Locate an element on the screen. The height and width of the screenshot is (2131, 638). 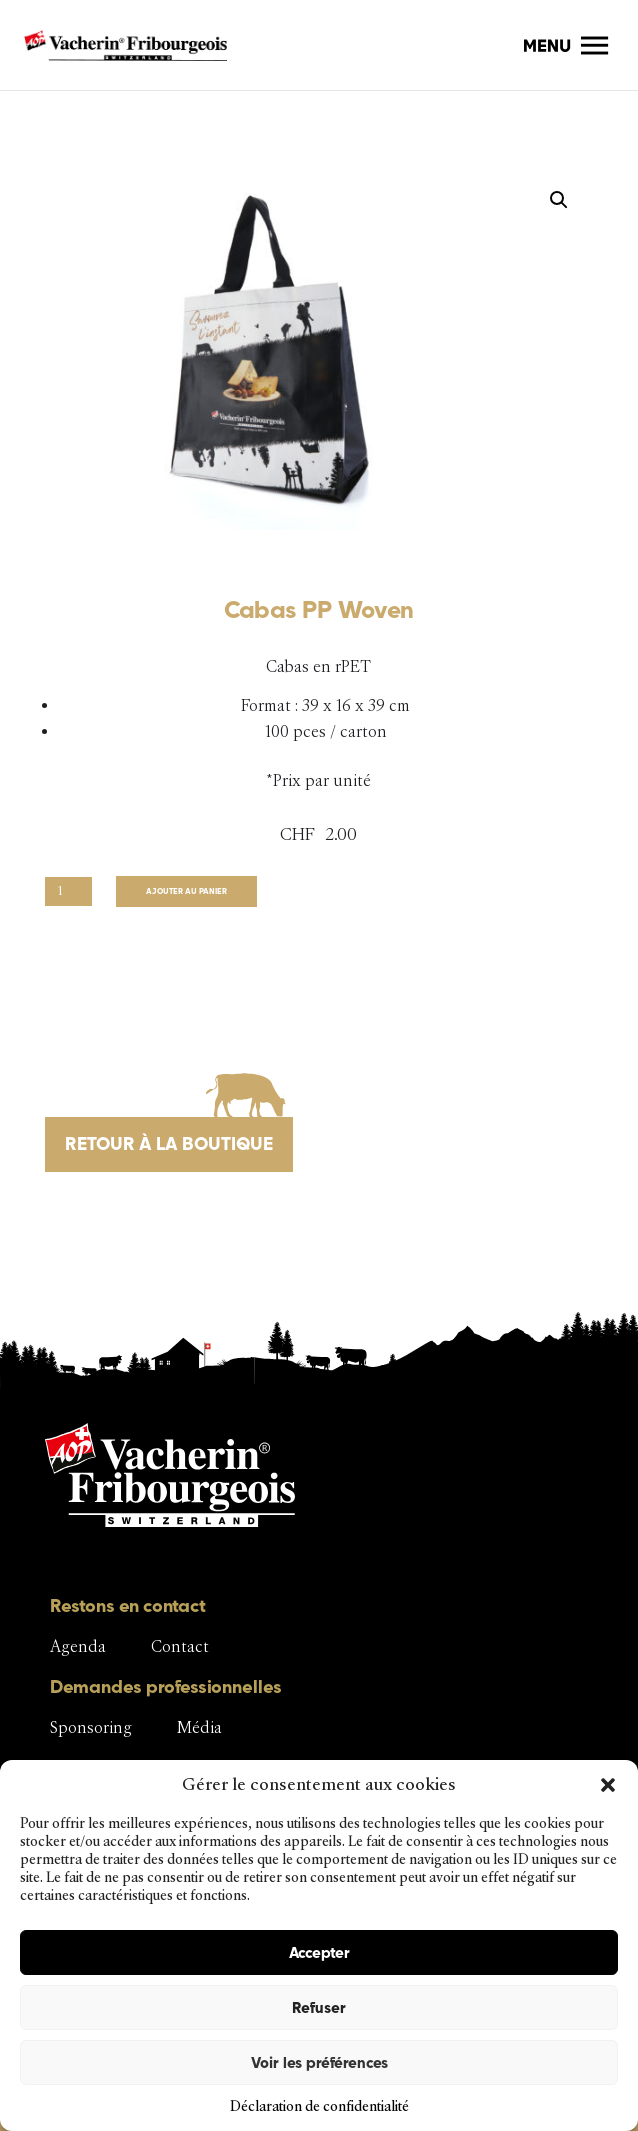
Retour à la boutique is located at coordinates (169, 1143).